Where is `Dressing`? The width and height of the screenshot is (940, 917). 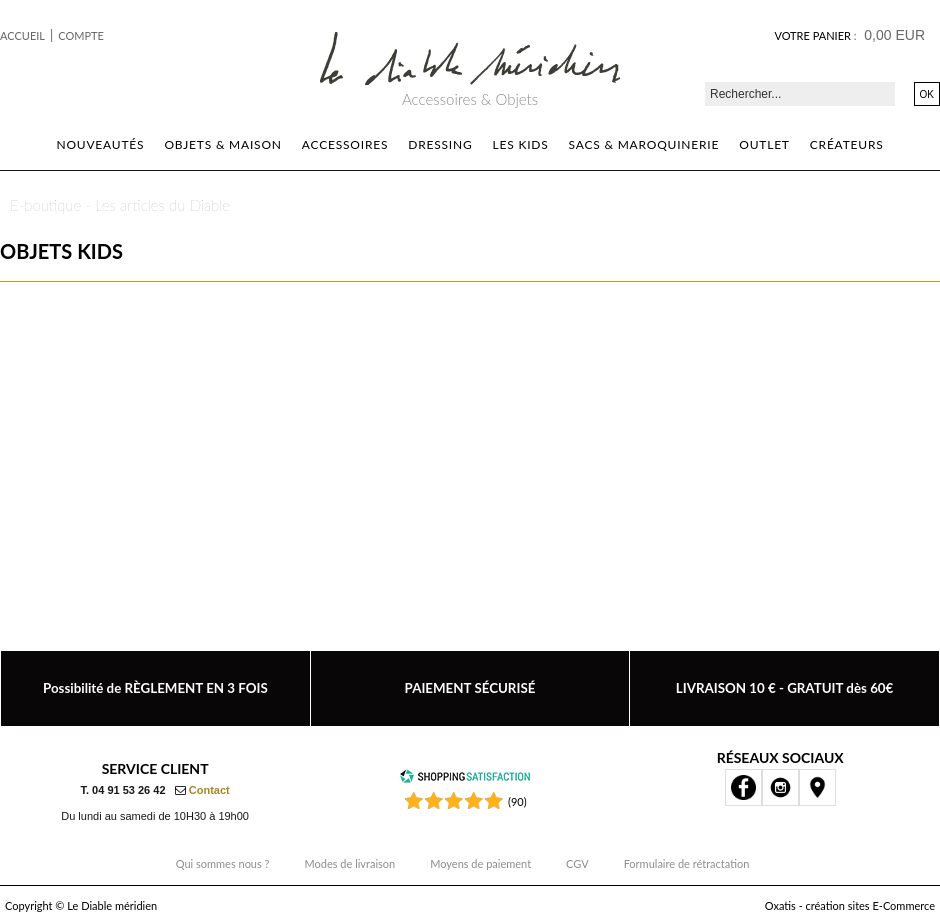 Dressing is located at coordinates (440, 144).